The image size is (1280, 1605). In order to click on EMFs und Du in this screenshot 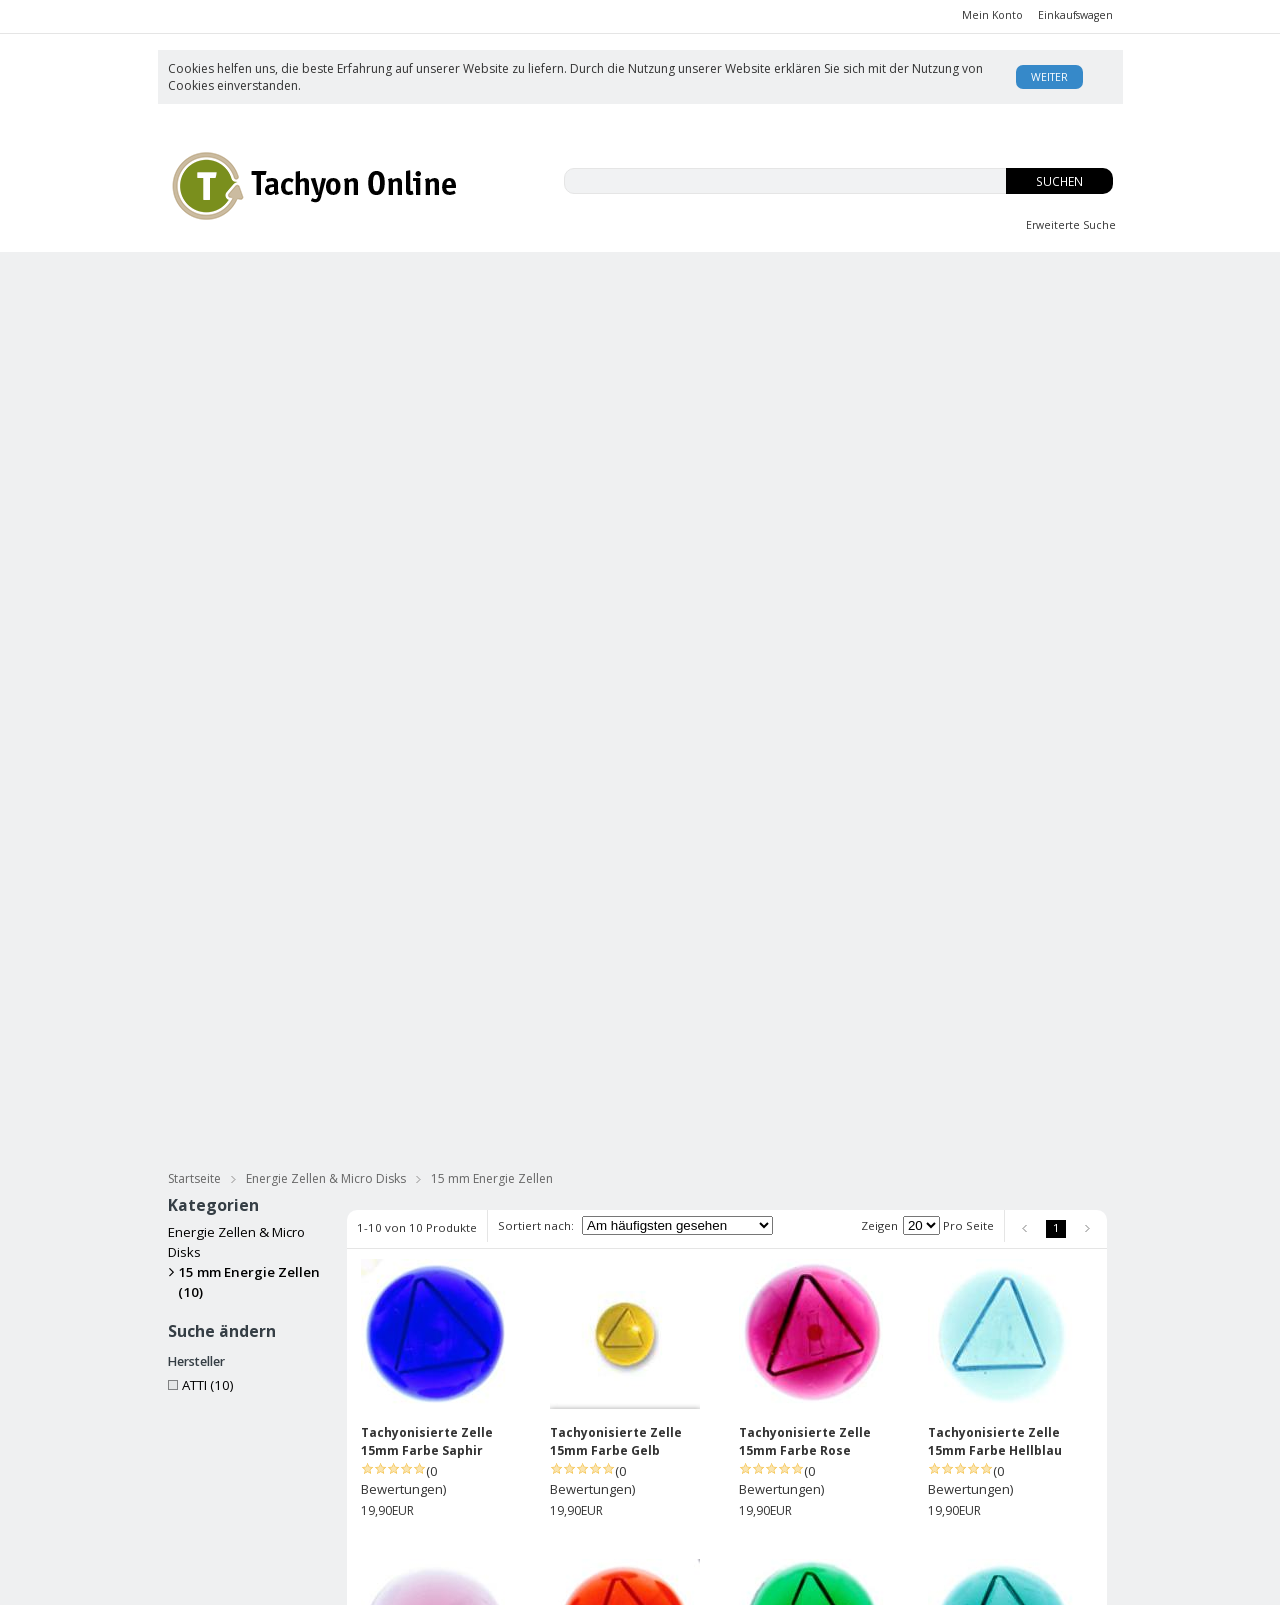, I will do `click(475, 278)`.